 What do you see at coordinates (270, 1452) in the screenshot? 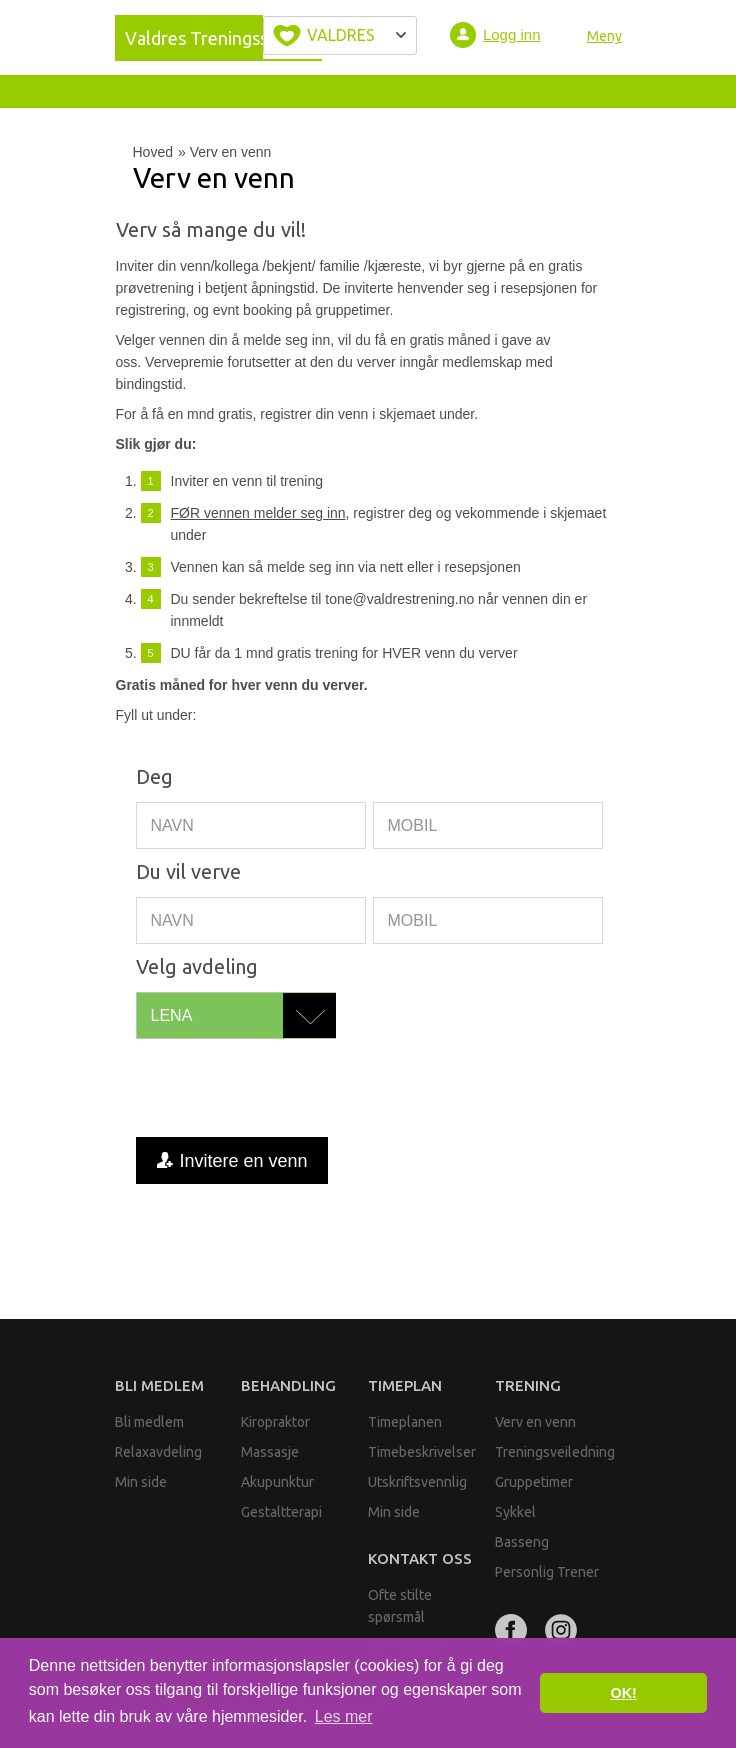
I see `Massasje` at bounding box center [270, 1452].